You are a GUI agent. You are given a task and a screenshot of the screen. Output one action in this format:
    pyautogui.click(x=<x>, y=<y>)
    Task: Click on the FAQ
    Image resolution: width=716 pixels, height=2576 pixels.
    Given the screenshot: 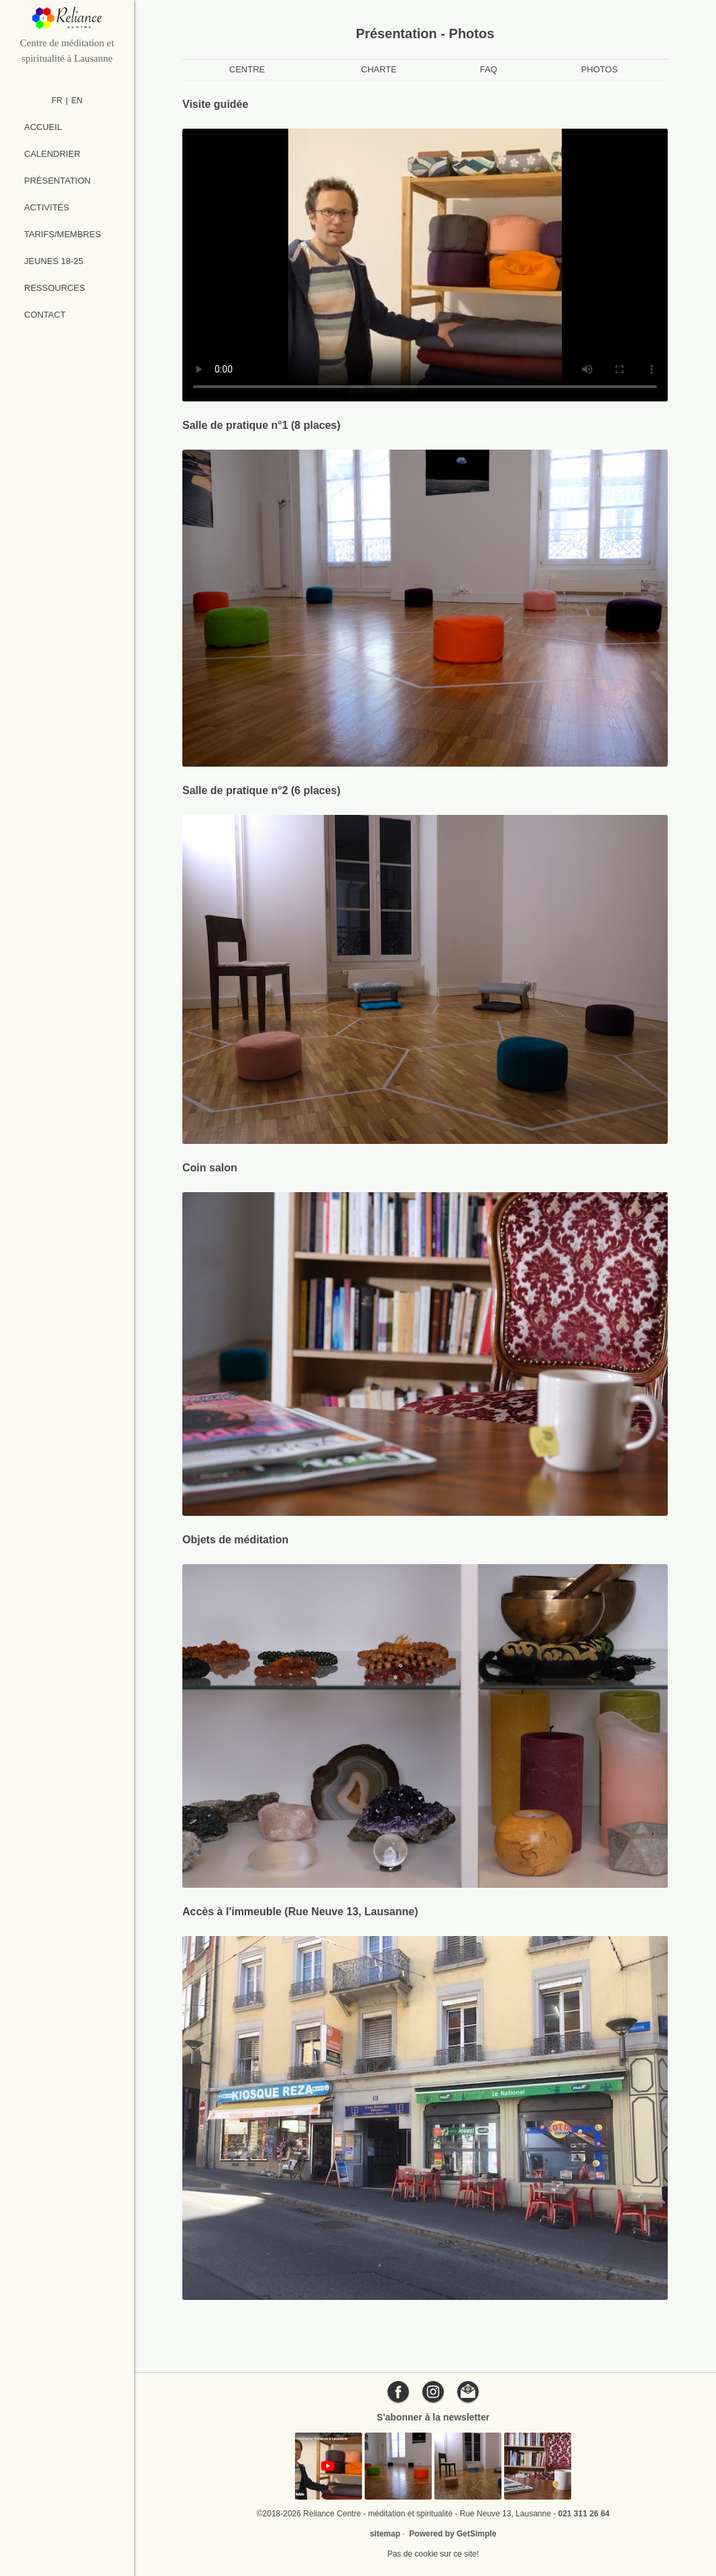 What is the action you would take?
    pyautogui.click(x=488, y=69)
    